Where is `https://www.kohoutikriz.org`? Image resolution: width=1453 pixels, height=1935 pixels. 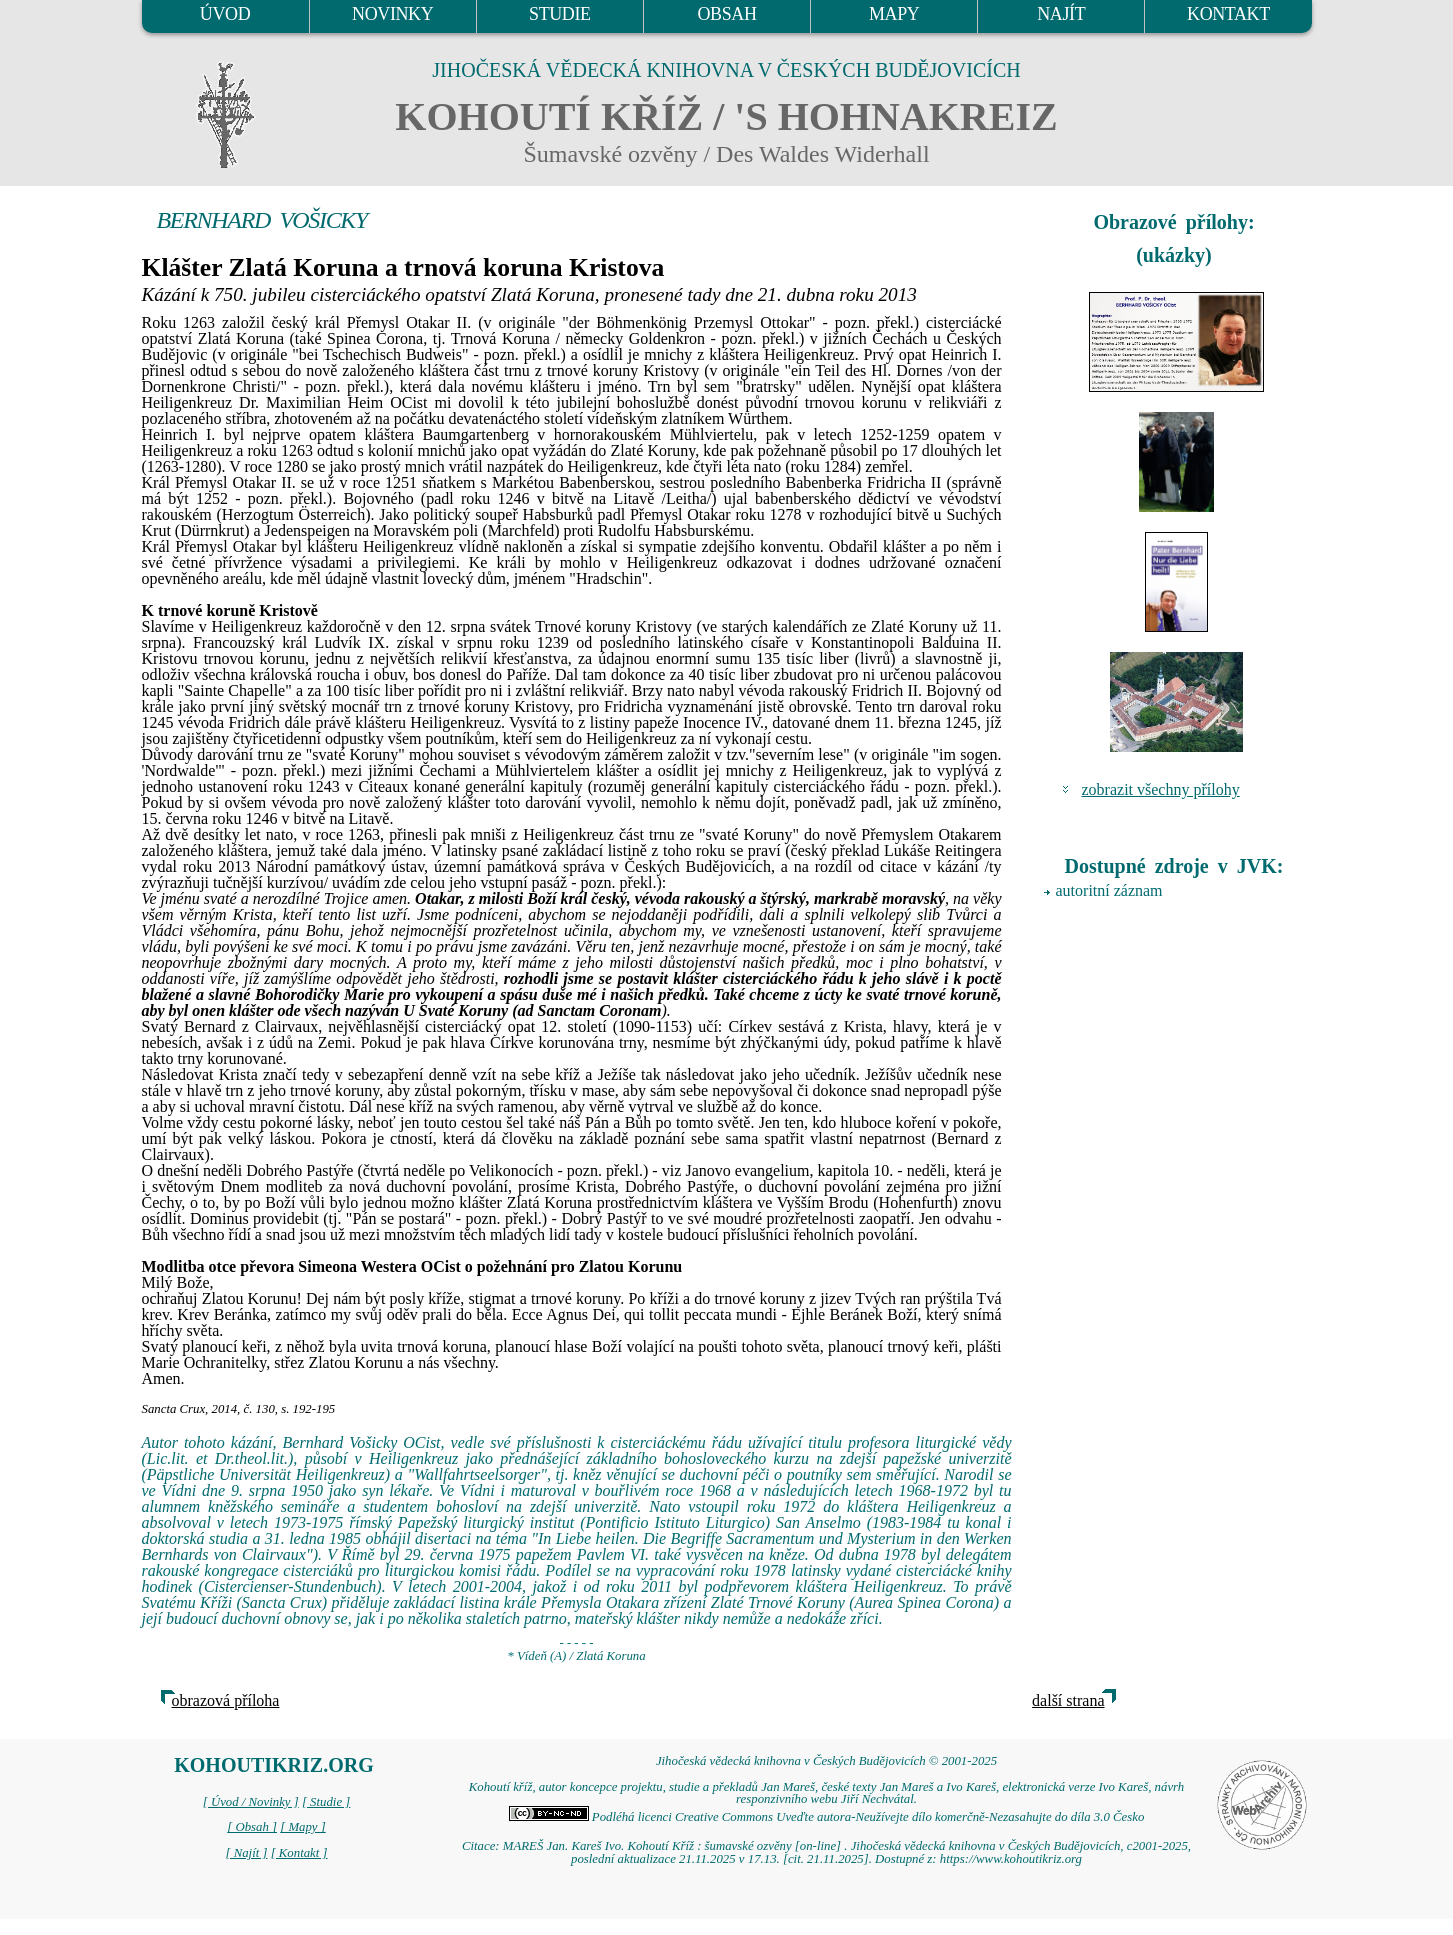
https://www.kohoutikriz.org is located at coordinates (1011, 1859).